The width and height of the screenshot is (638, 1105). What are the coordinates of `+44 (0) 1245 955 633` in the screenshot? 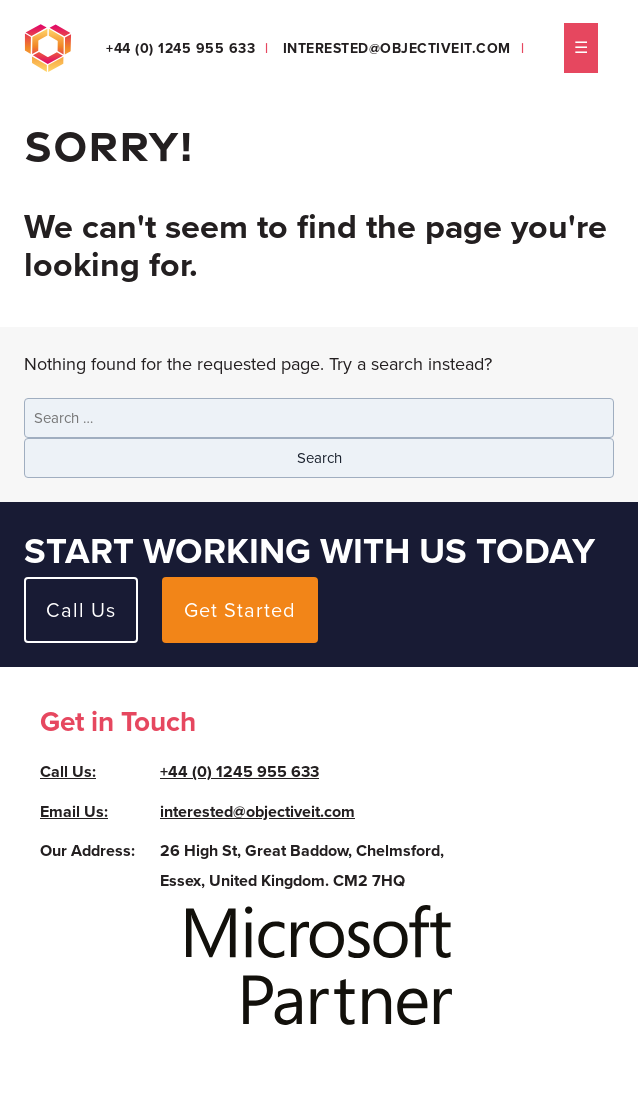 It's located at (180, 48).